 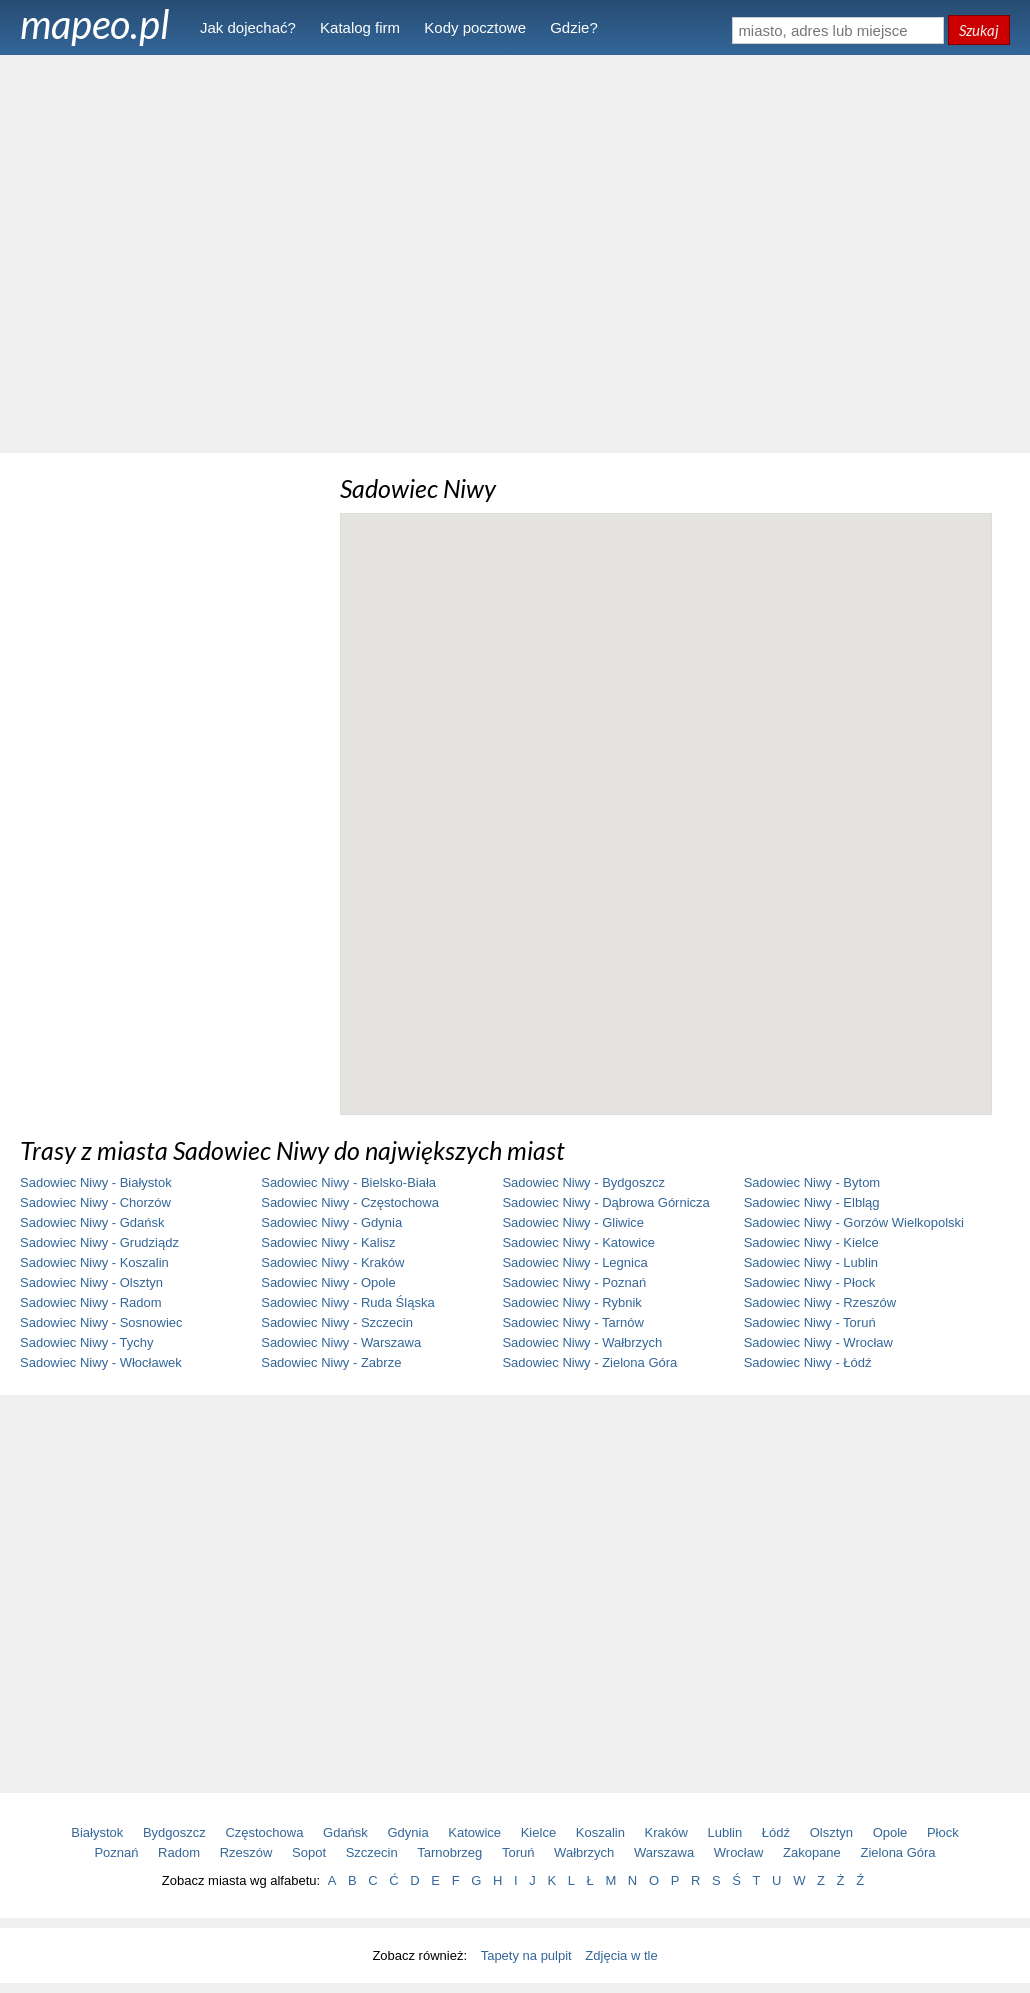 What do you see at coordinates (943, 1832) in the screenshot?
I see `Płock` at bounding box center [943, 1832].